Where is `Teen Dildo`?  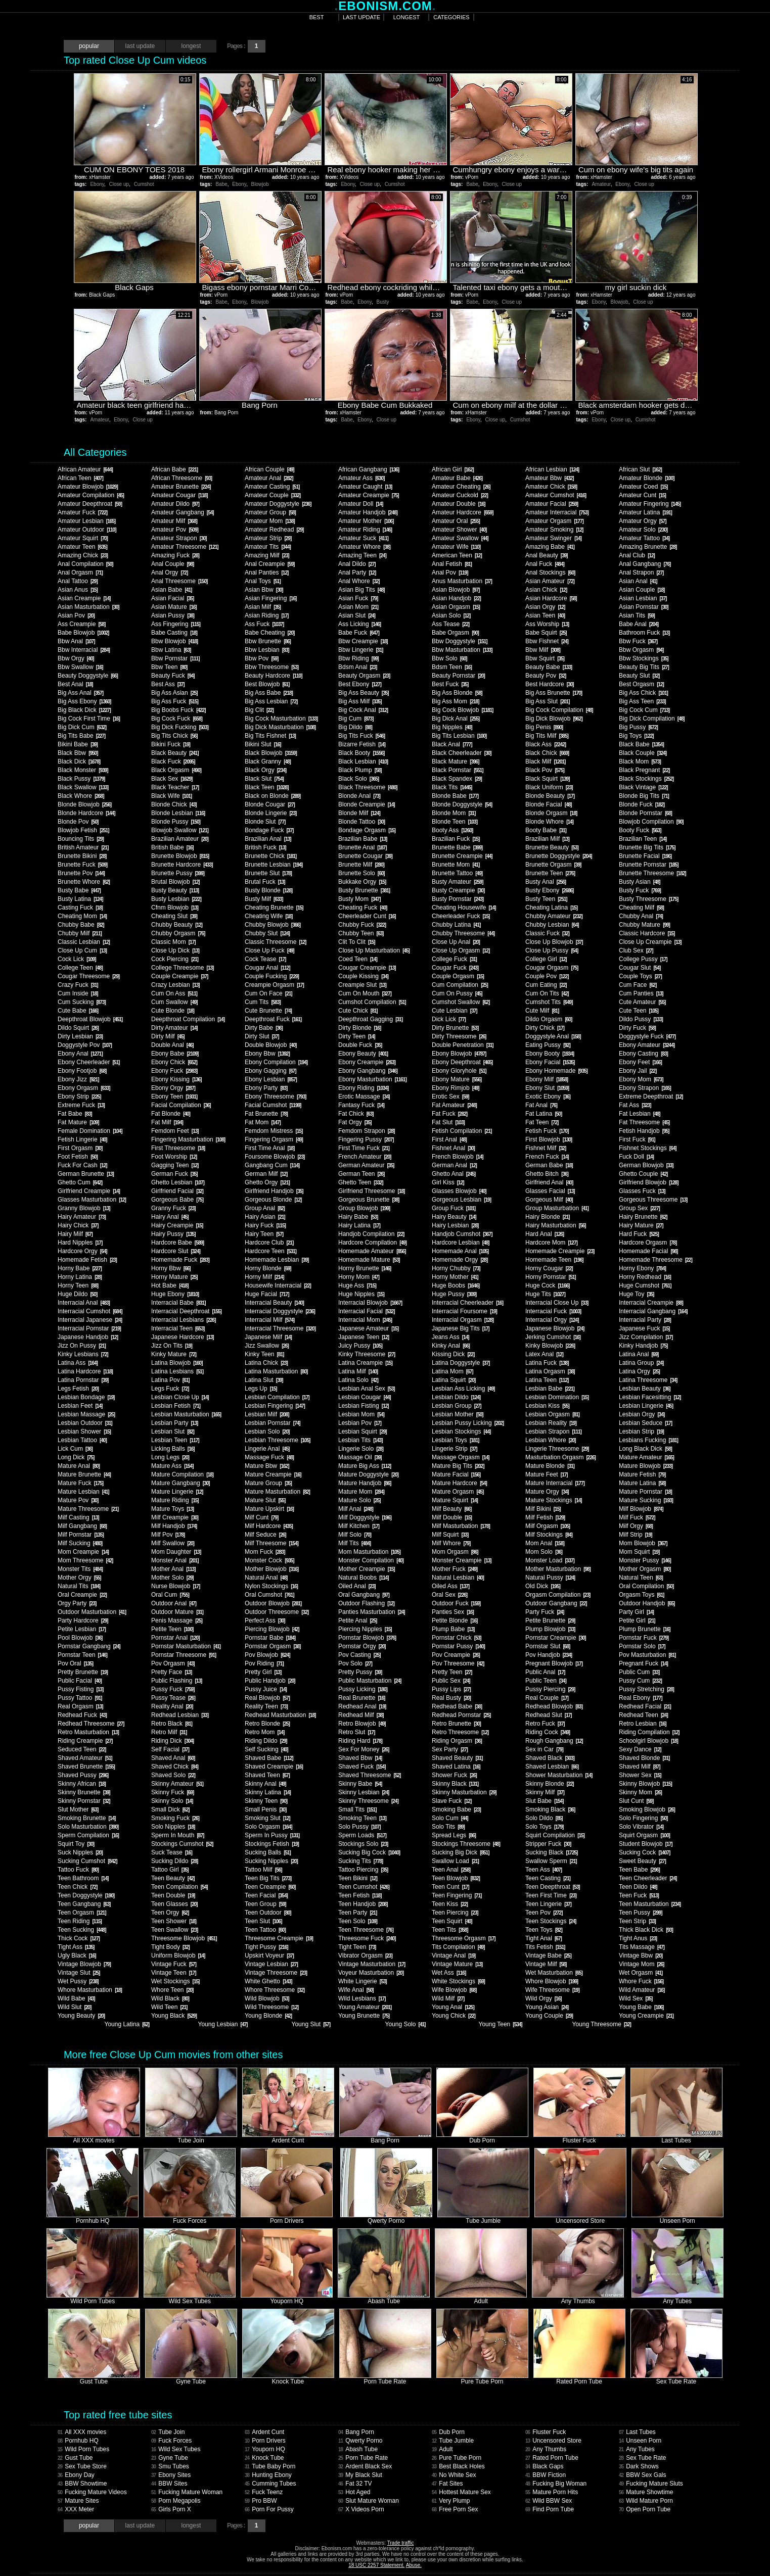
Teen Dildo is located at coordinates (638, 1886).